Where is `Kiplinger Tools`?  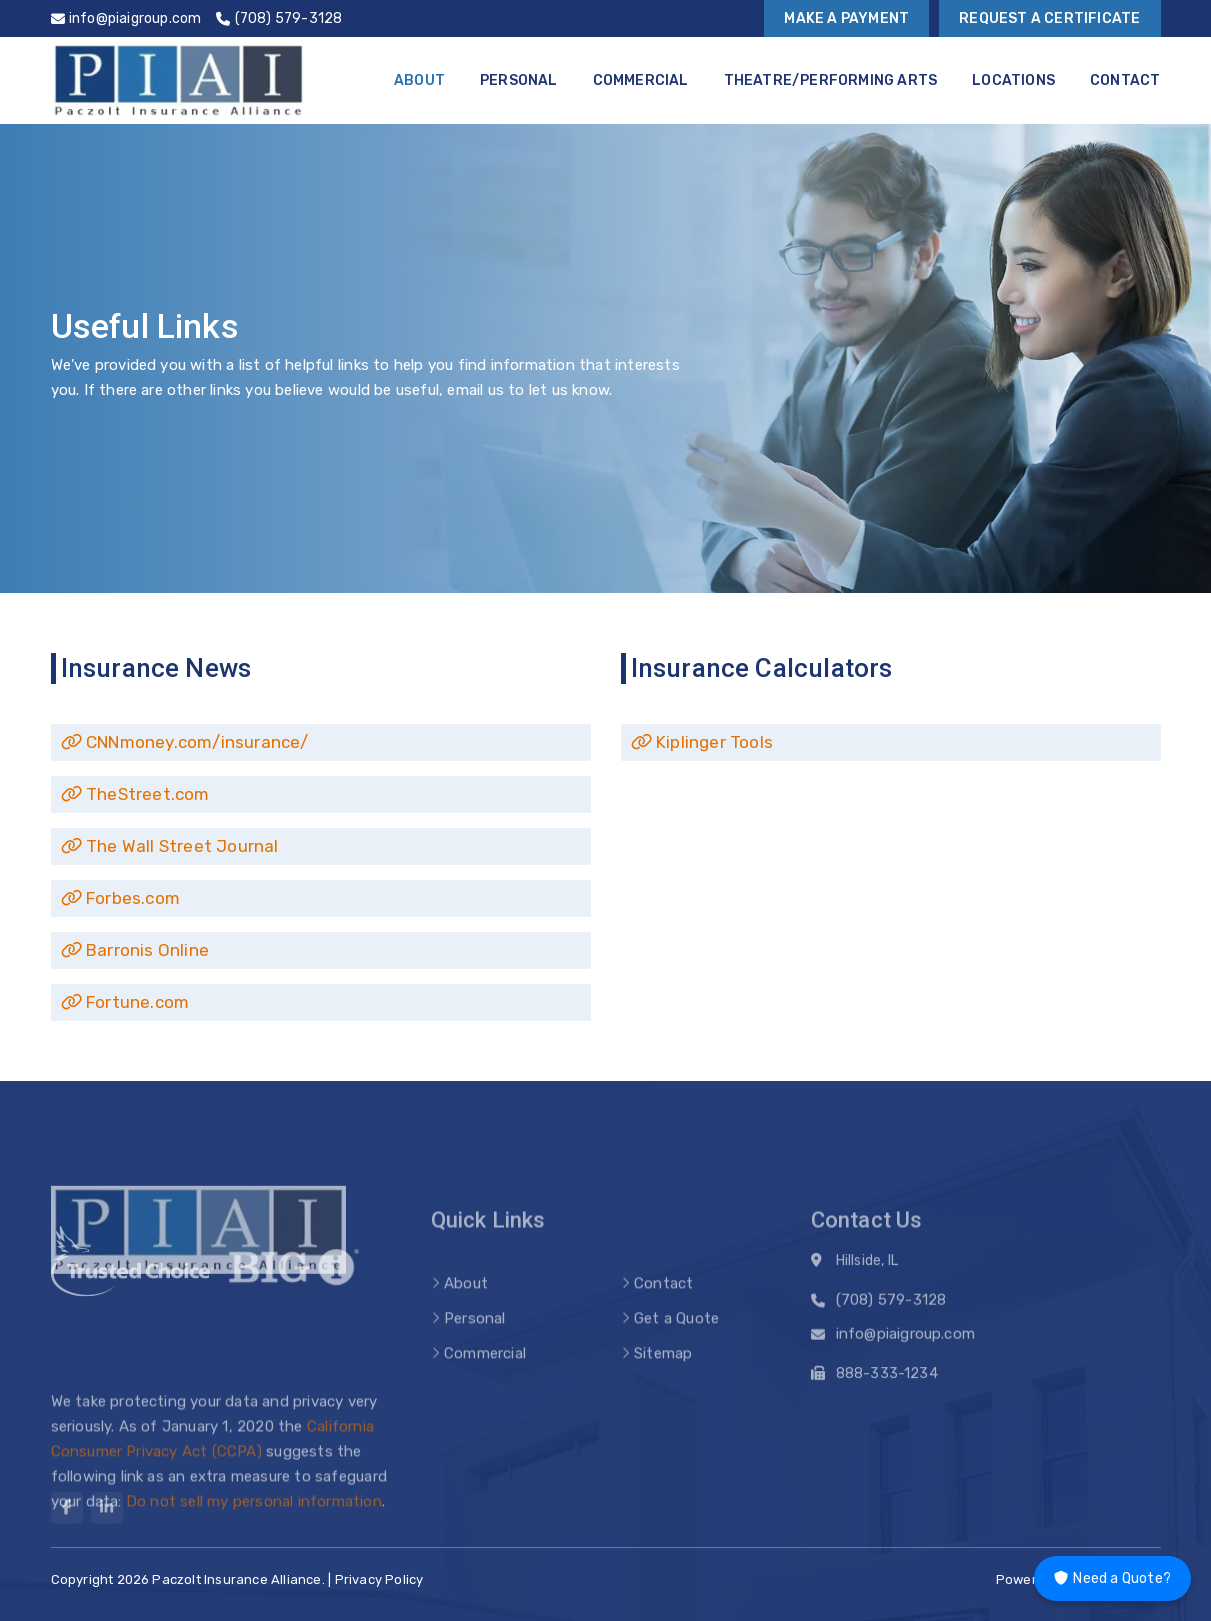 Kiplinger Tools is located at coordinates (702, 742).